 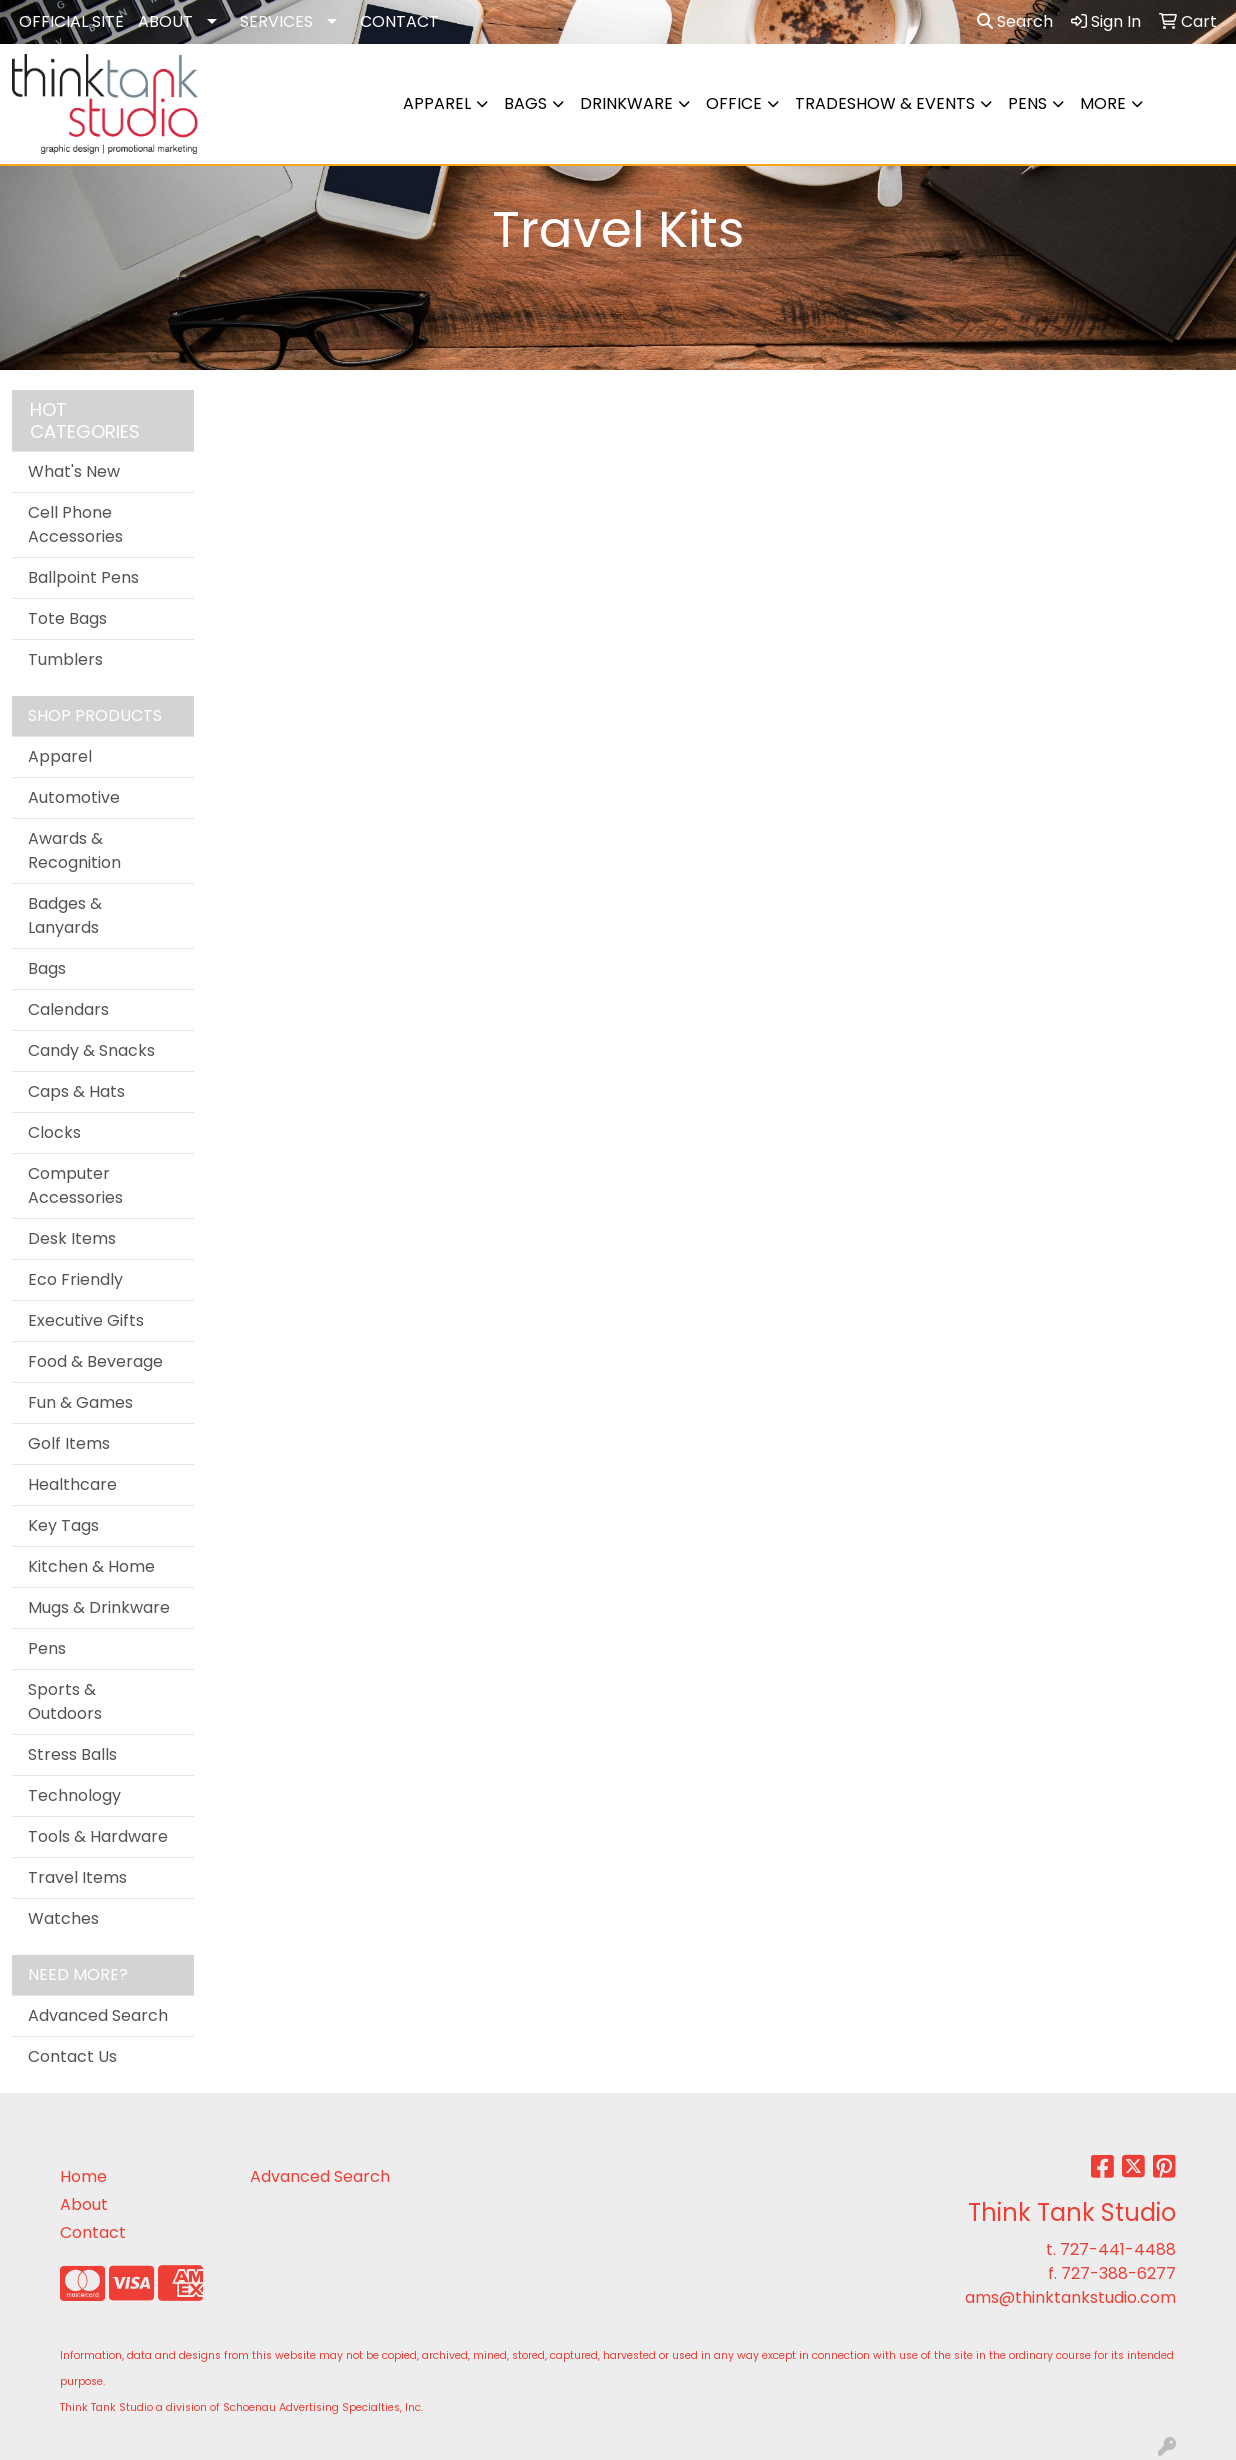 I want to click on Office, so click(x=734, y=103).